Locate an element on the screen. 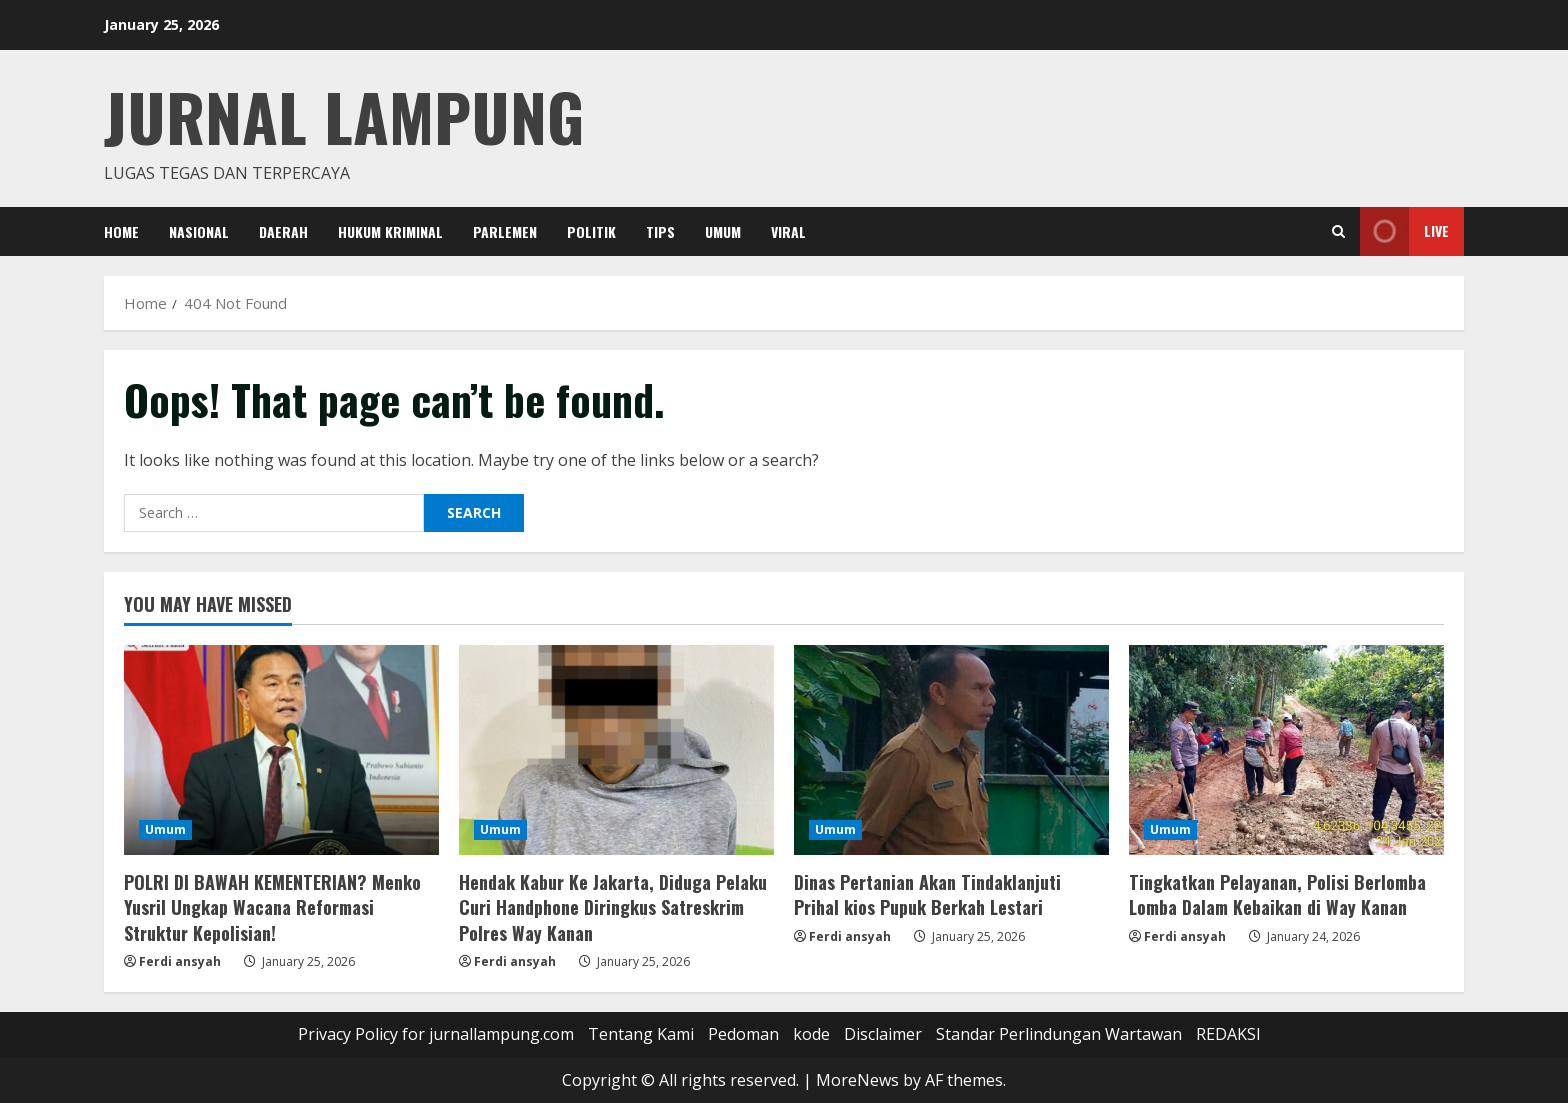 This screenshot has height=1103, width=1568. [Open search form] is located at coordinates (1338, 231).